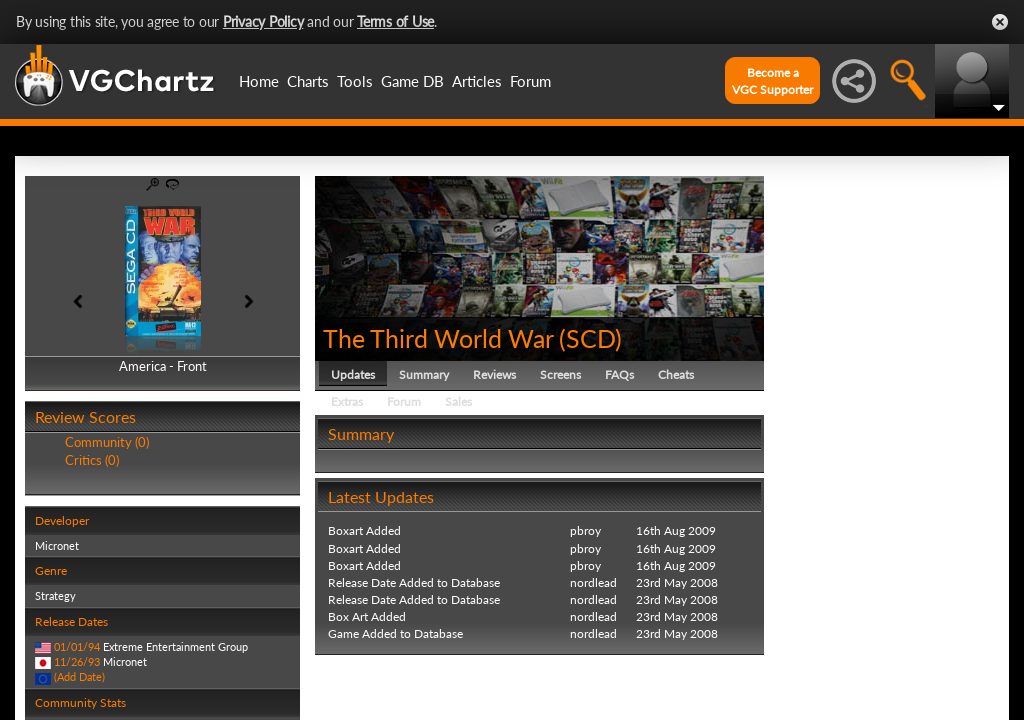  What do you see at coordinates (424, 374) in the screenshot?
I see `Summary` at bounding box center [424, 374].